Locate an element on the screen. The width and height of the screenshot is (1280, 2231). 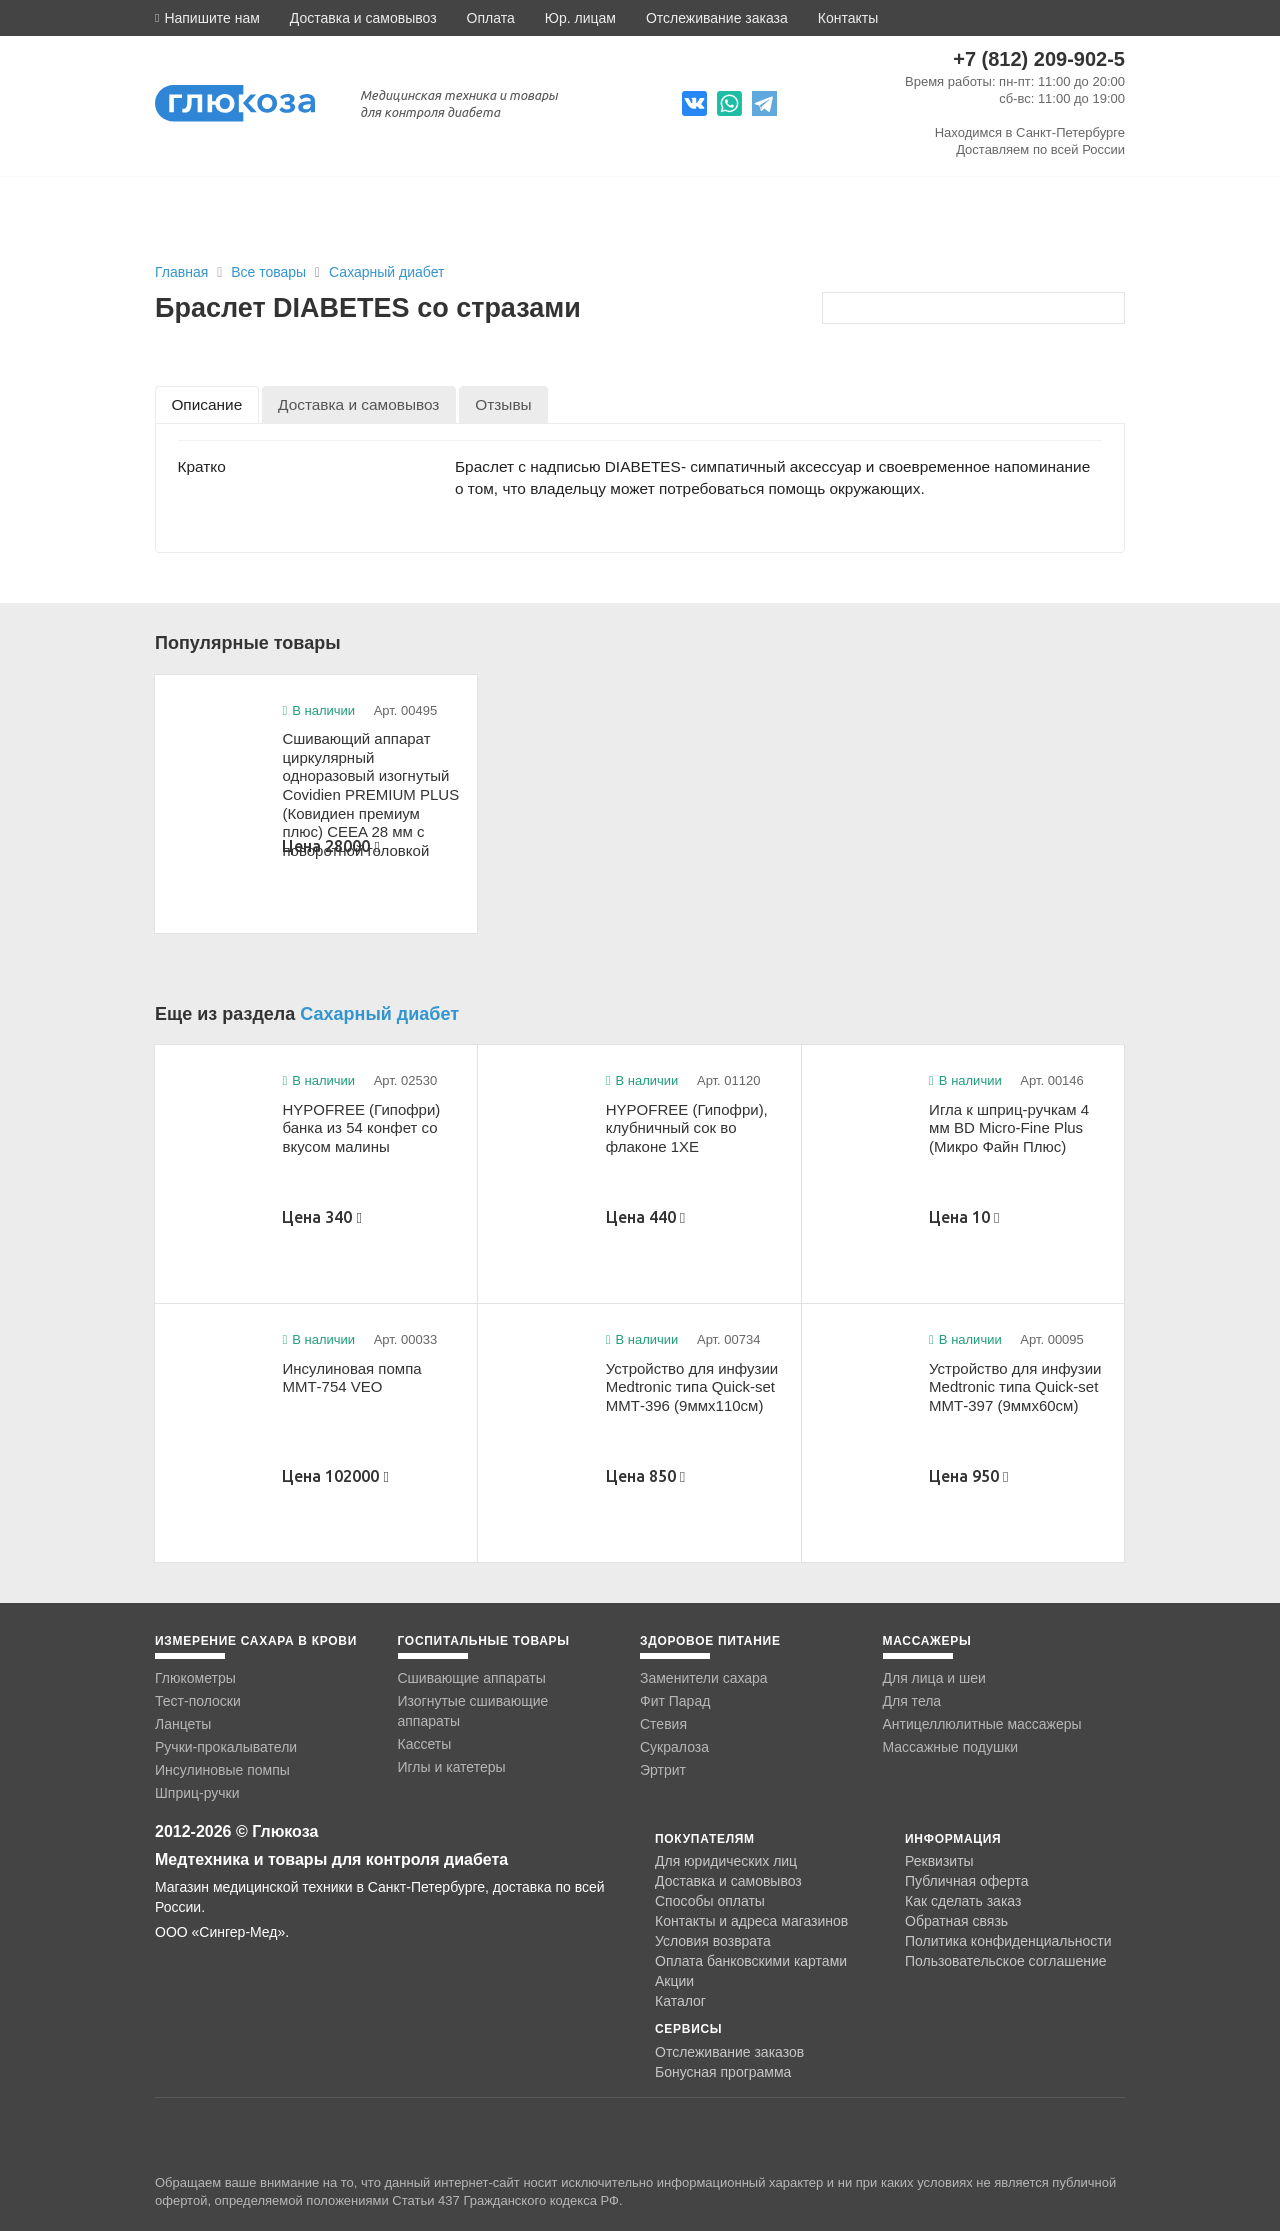
Инсулиновые помпы is located at coordinates (222, 1770).